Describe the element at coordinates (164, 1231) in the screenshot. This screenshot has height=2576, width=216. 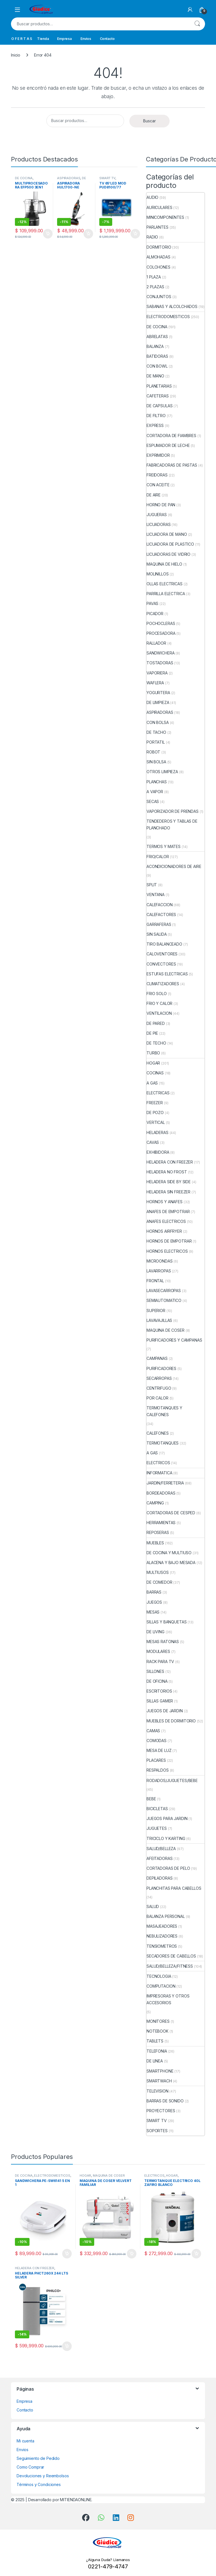
I see `HORNOS AIRFRYER` at that location.